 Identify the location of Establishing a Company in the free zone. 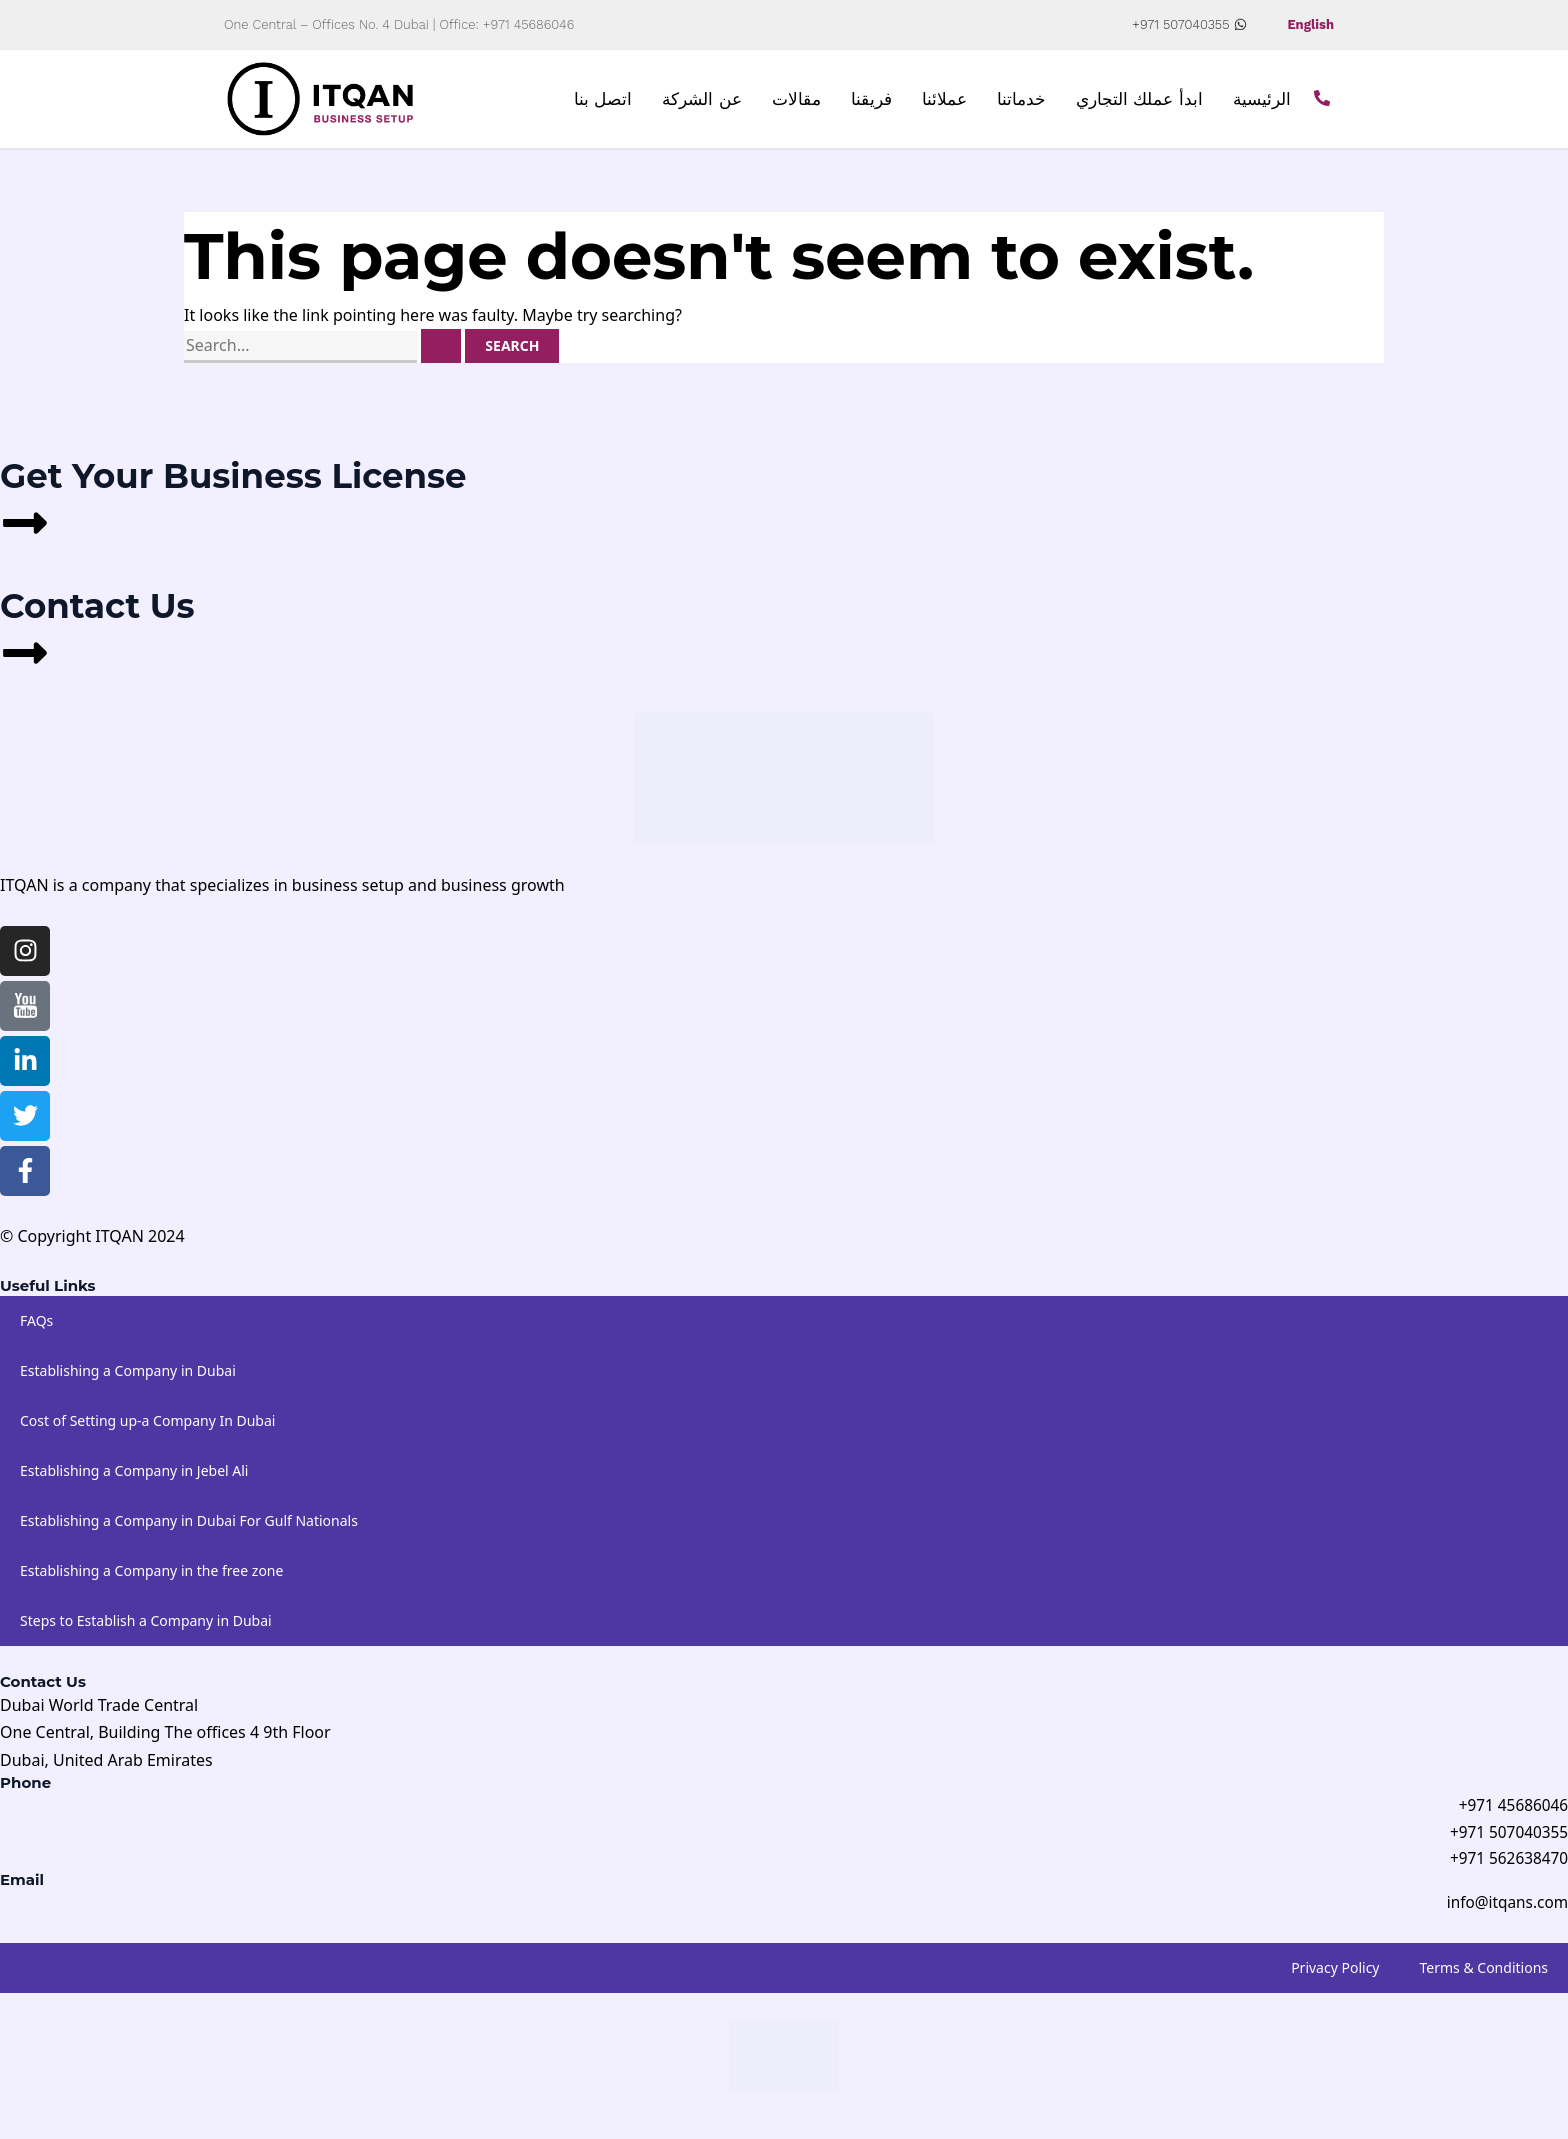
(151, 1580).